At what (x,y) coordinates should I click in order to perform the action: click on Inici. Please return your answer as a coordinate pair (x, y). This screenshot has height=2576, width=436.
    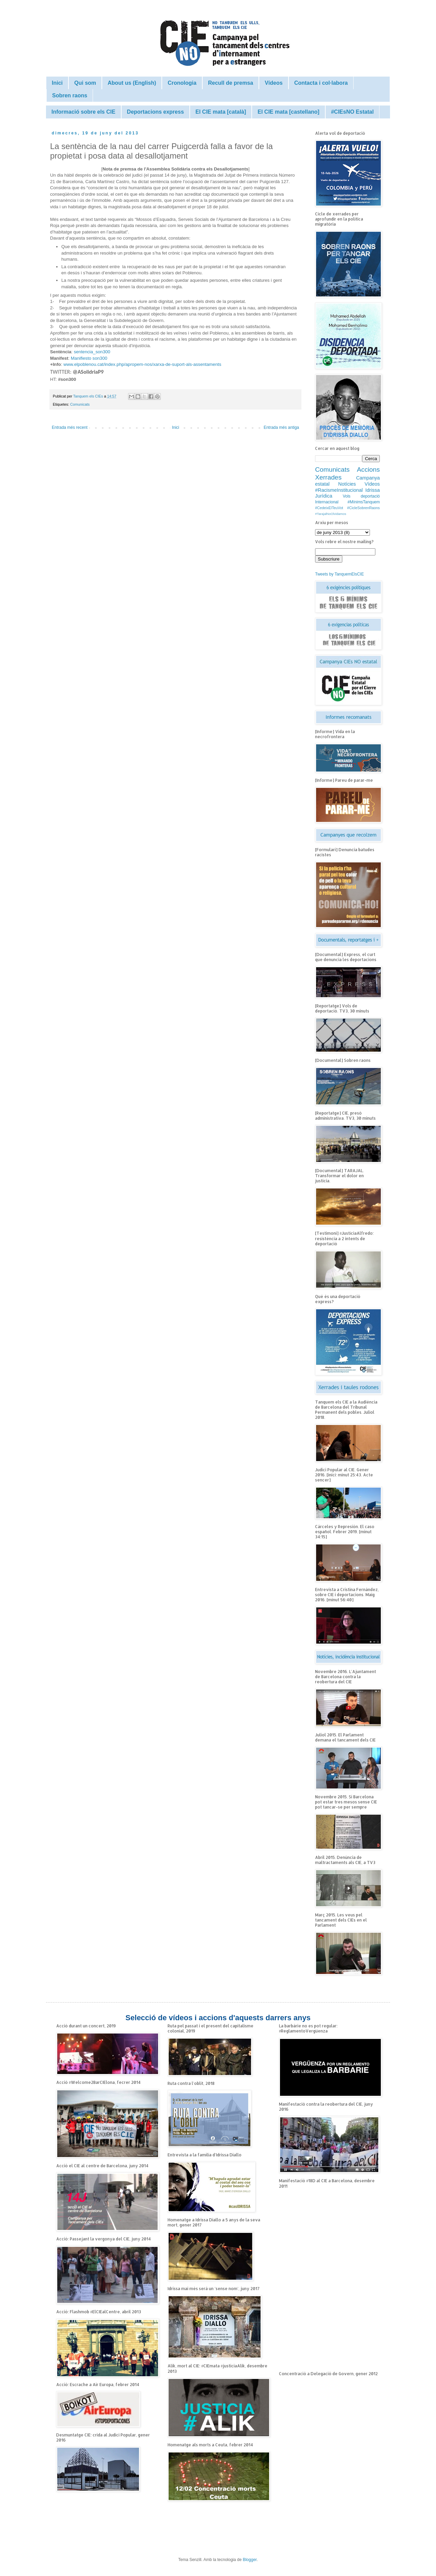
    Looking at the image, I should click on (57, 83).